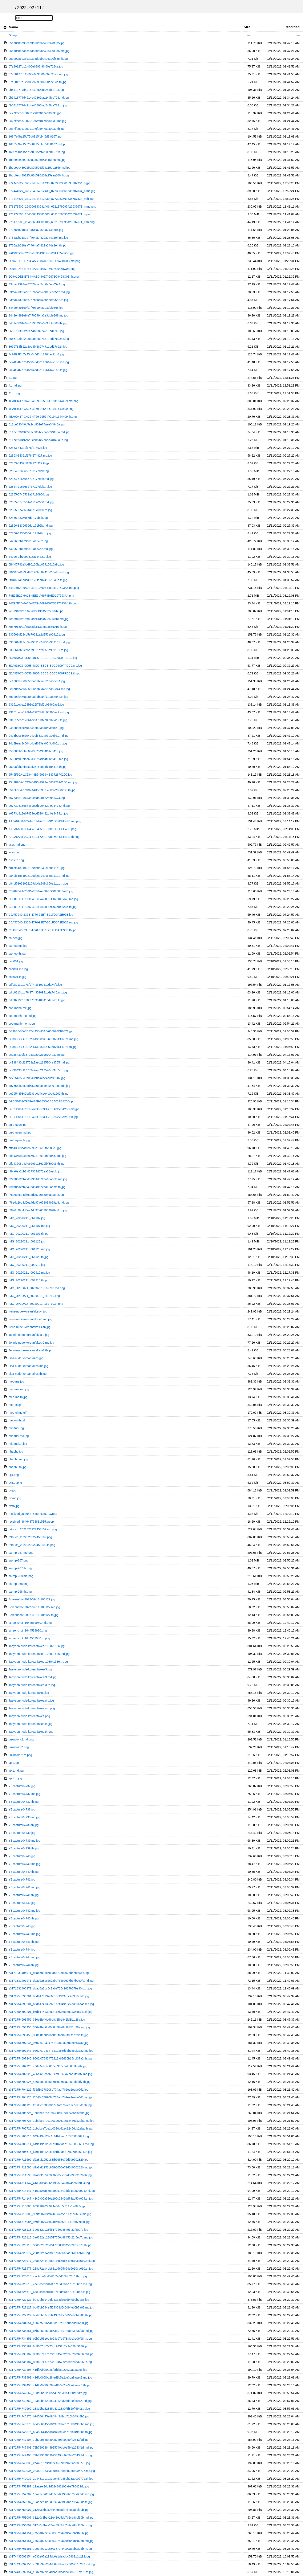 The height and width of the screenshot is (2576, 303). Describe the element at coordinates (51, 2572) in the screenshot. I see `z3174435092154_e632e97e294dc6e1deaddc686211b292.th.jpg` at that location.